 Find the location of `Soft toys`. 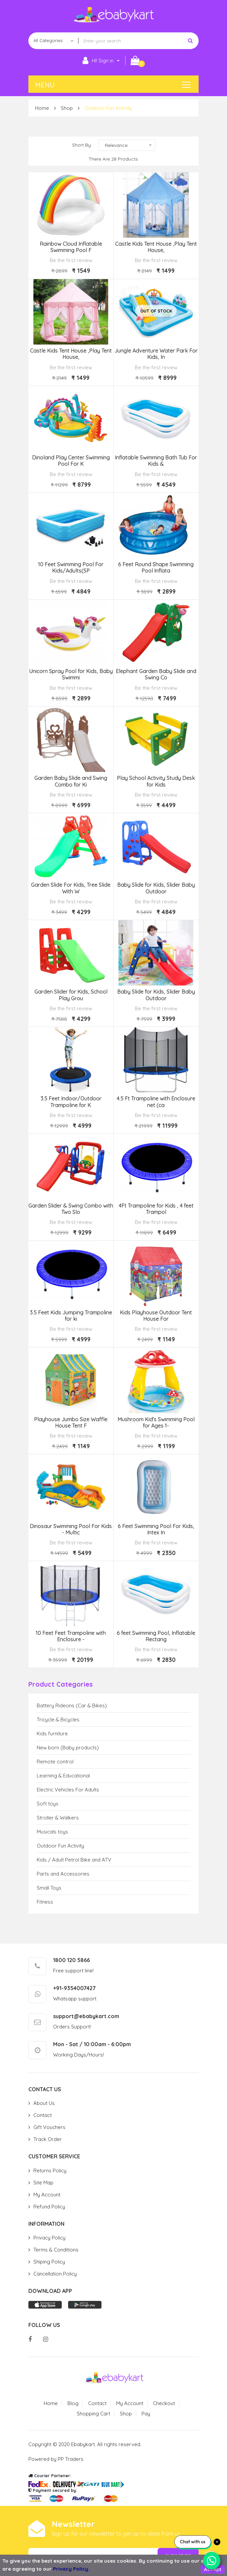

Soft toys is located at coordinates (47, 1803).